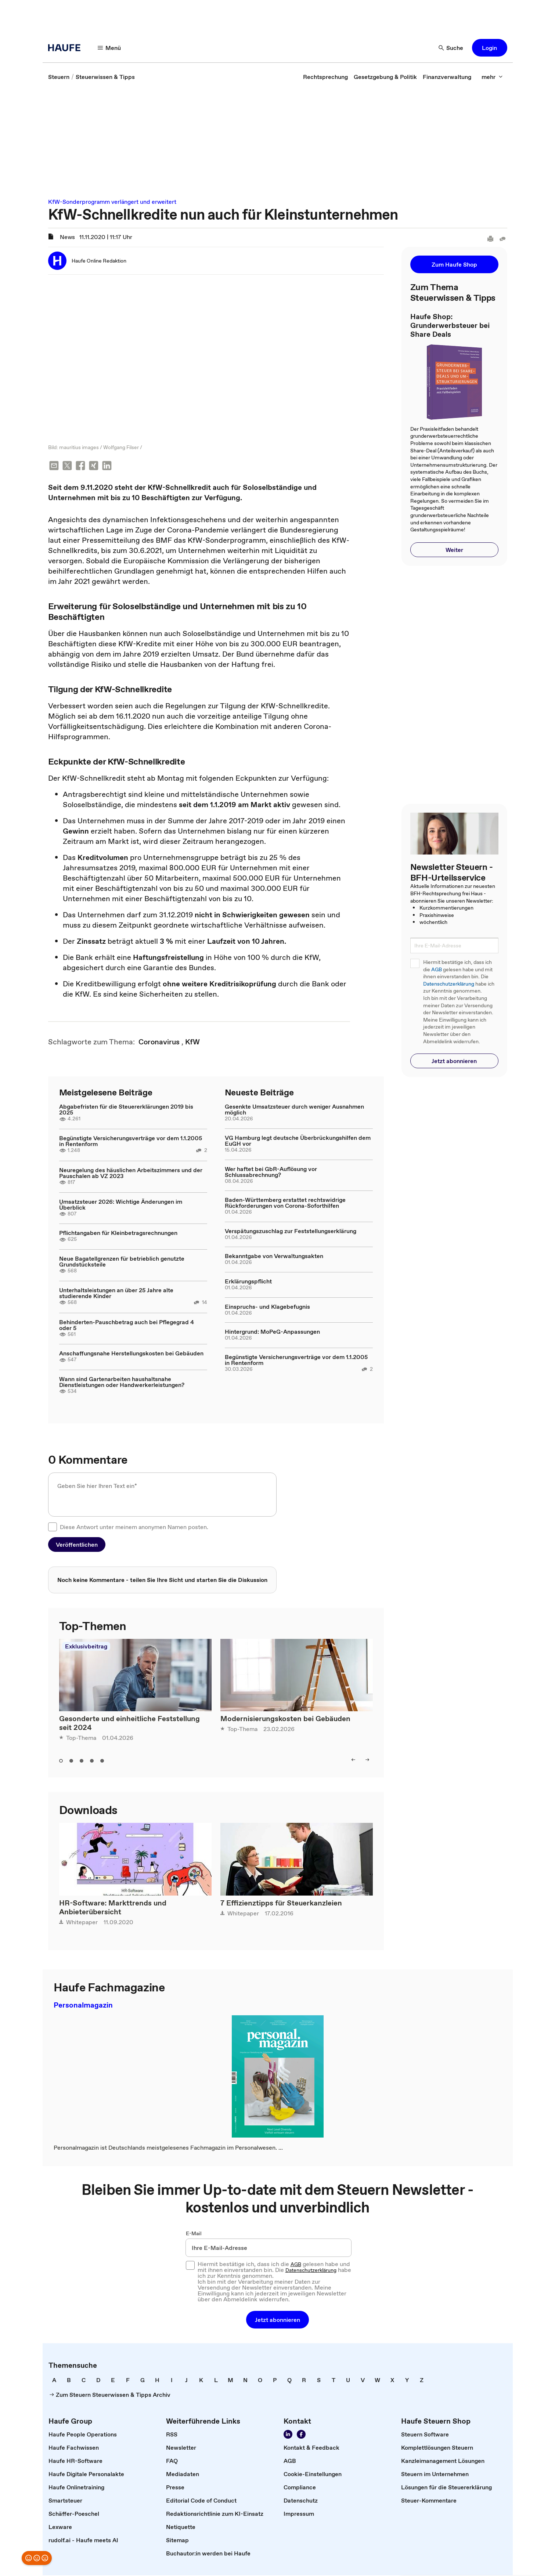  Describe the element at coordinates (290, 1232) in the screenshot. I see `Verspätungszuschlag zur Feststellungserklärung` at that location.